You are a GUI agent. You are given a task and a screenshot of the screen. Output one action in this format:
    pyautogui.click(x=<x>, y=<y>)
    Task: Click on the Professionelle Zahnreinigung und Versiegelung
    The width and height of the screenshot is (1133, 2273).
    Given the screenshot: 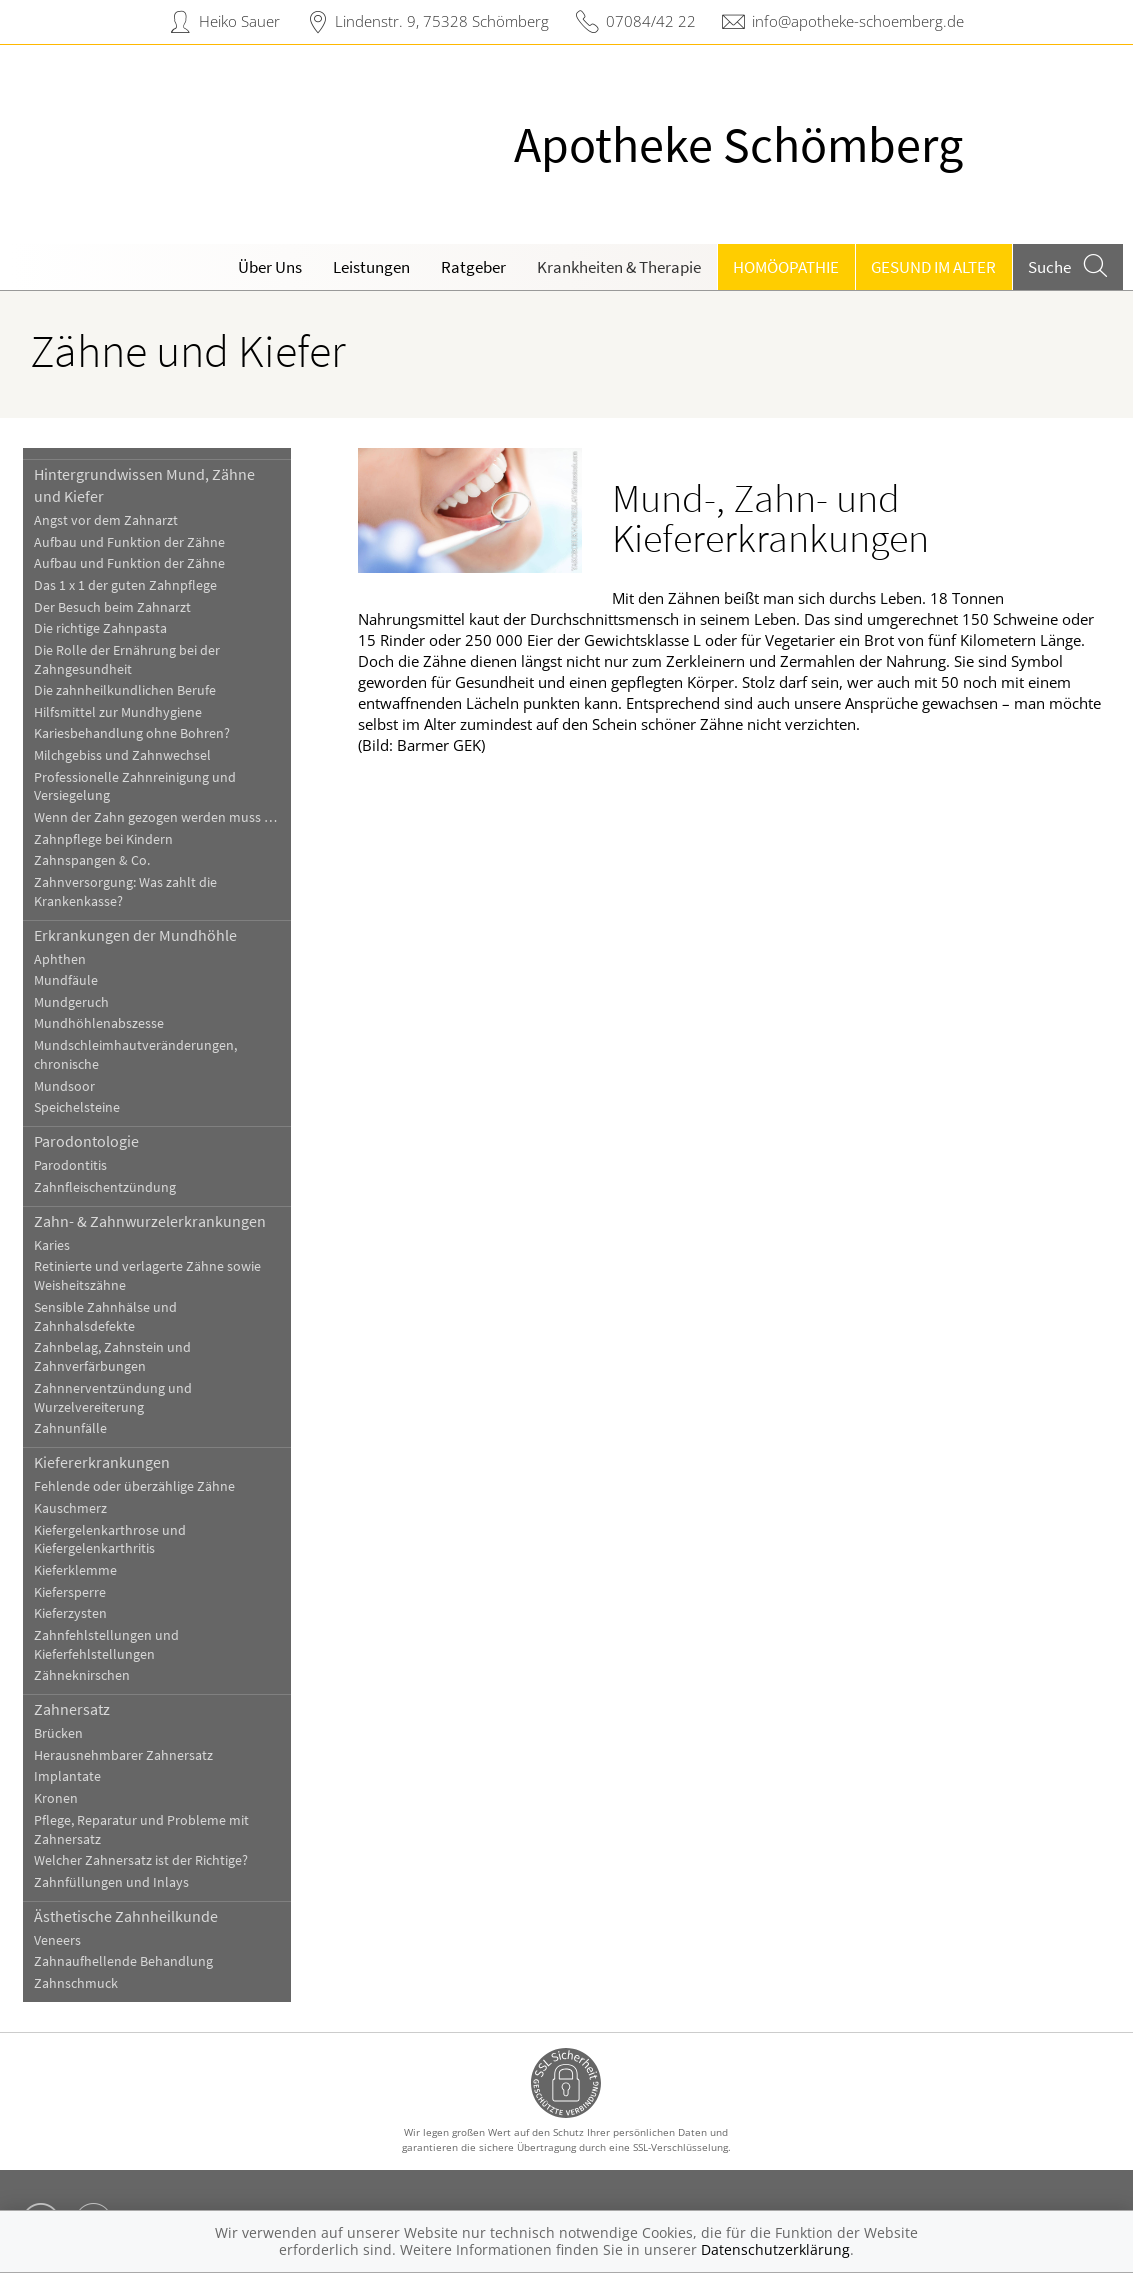 What is the action you would take?
    pyautogui.click(x=135, y=787)
    